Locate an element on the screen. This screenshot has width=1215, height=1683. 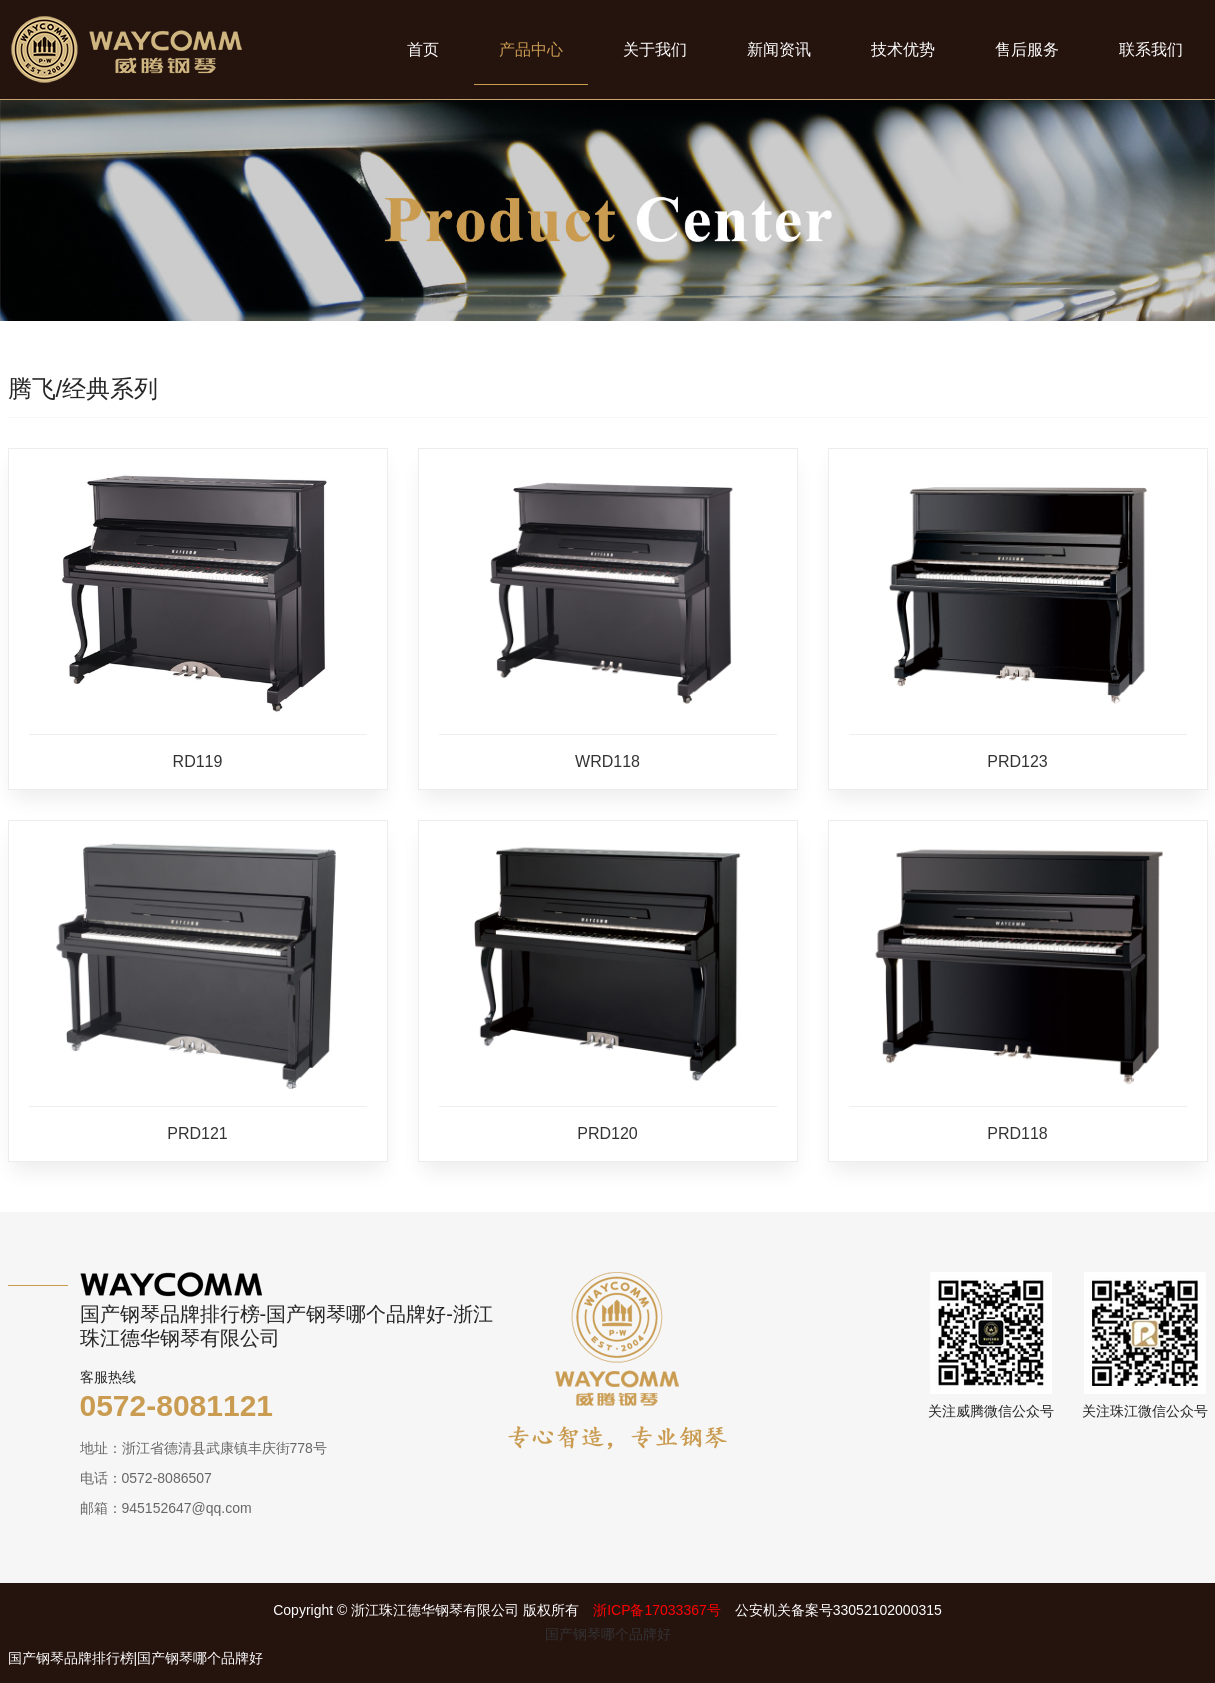
技术优势 is located at coordinates (903, 49).